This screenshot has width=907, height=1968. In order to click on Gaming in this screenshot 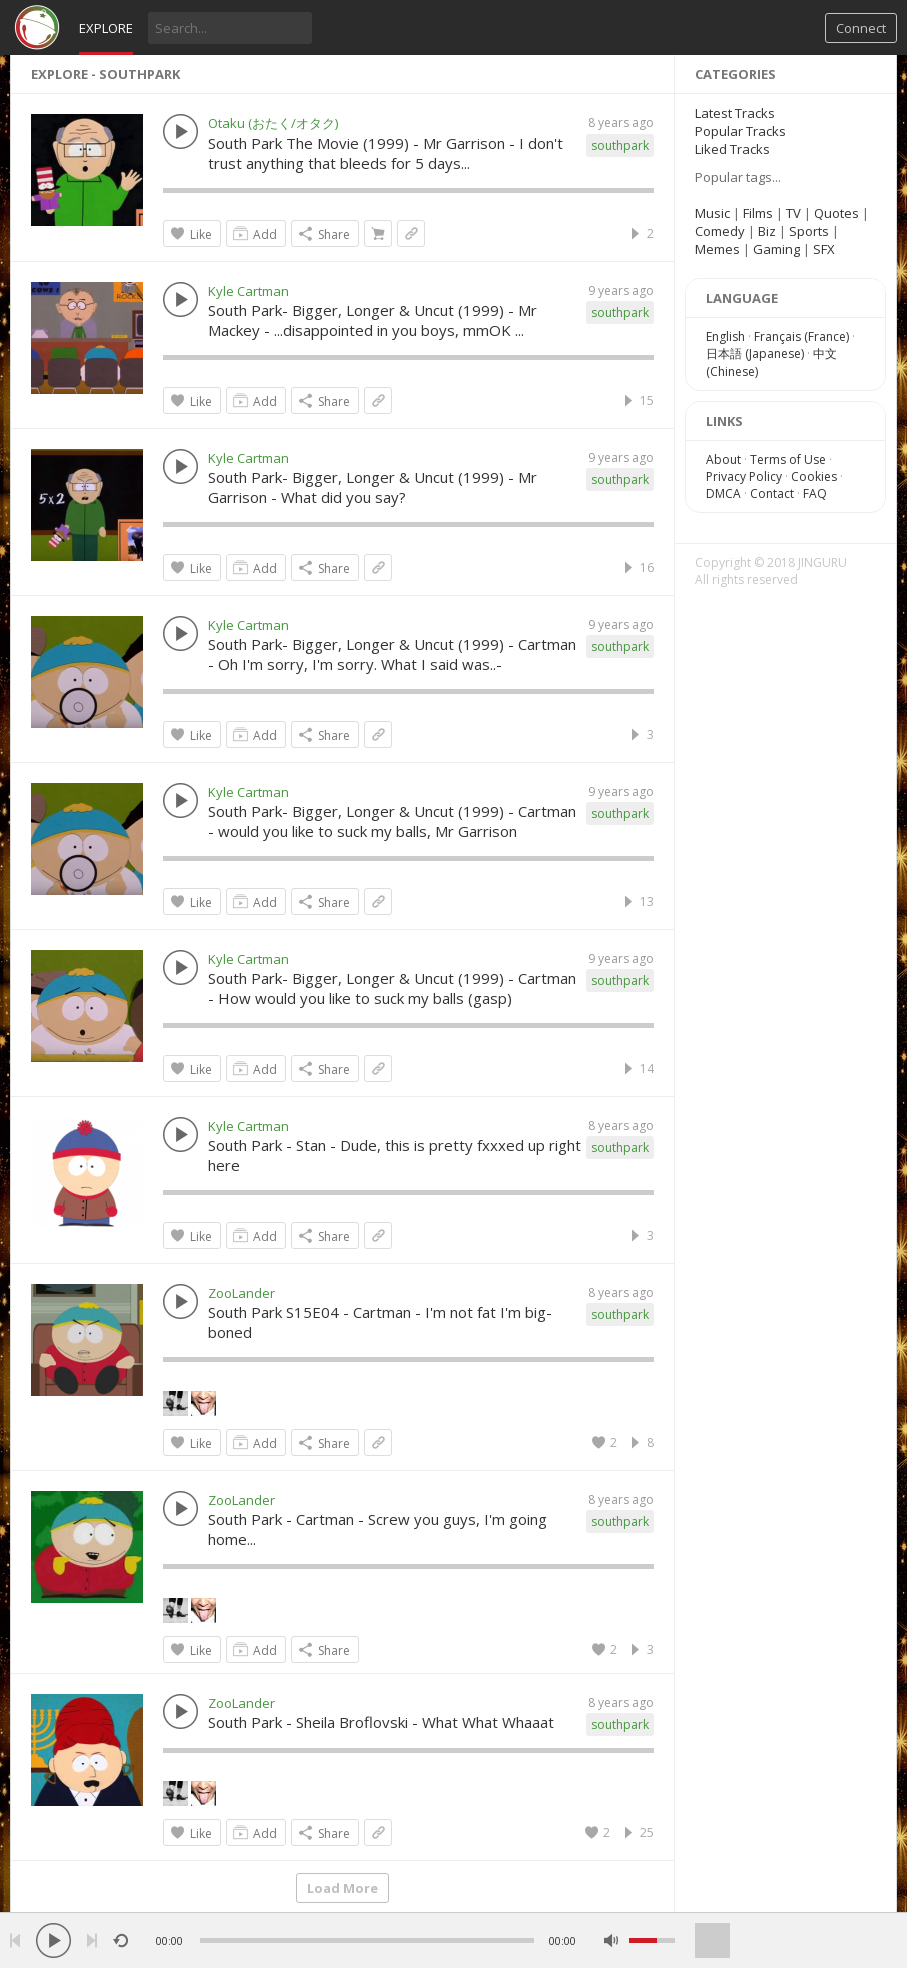, I will do `click(776, 249)`.